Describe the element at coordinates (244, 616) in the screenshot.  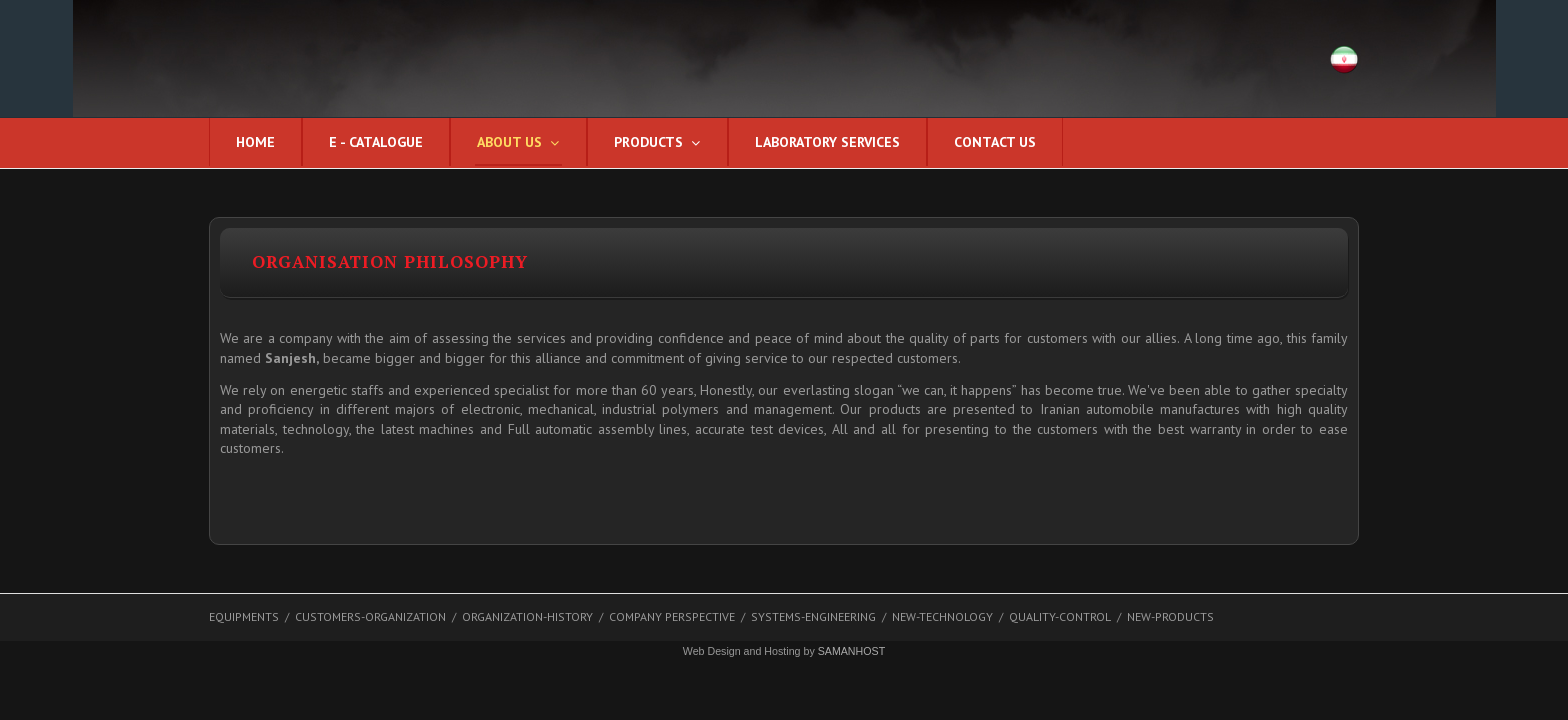
I see `EQUIPMENTS` at that location.